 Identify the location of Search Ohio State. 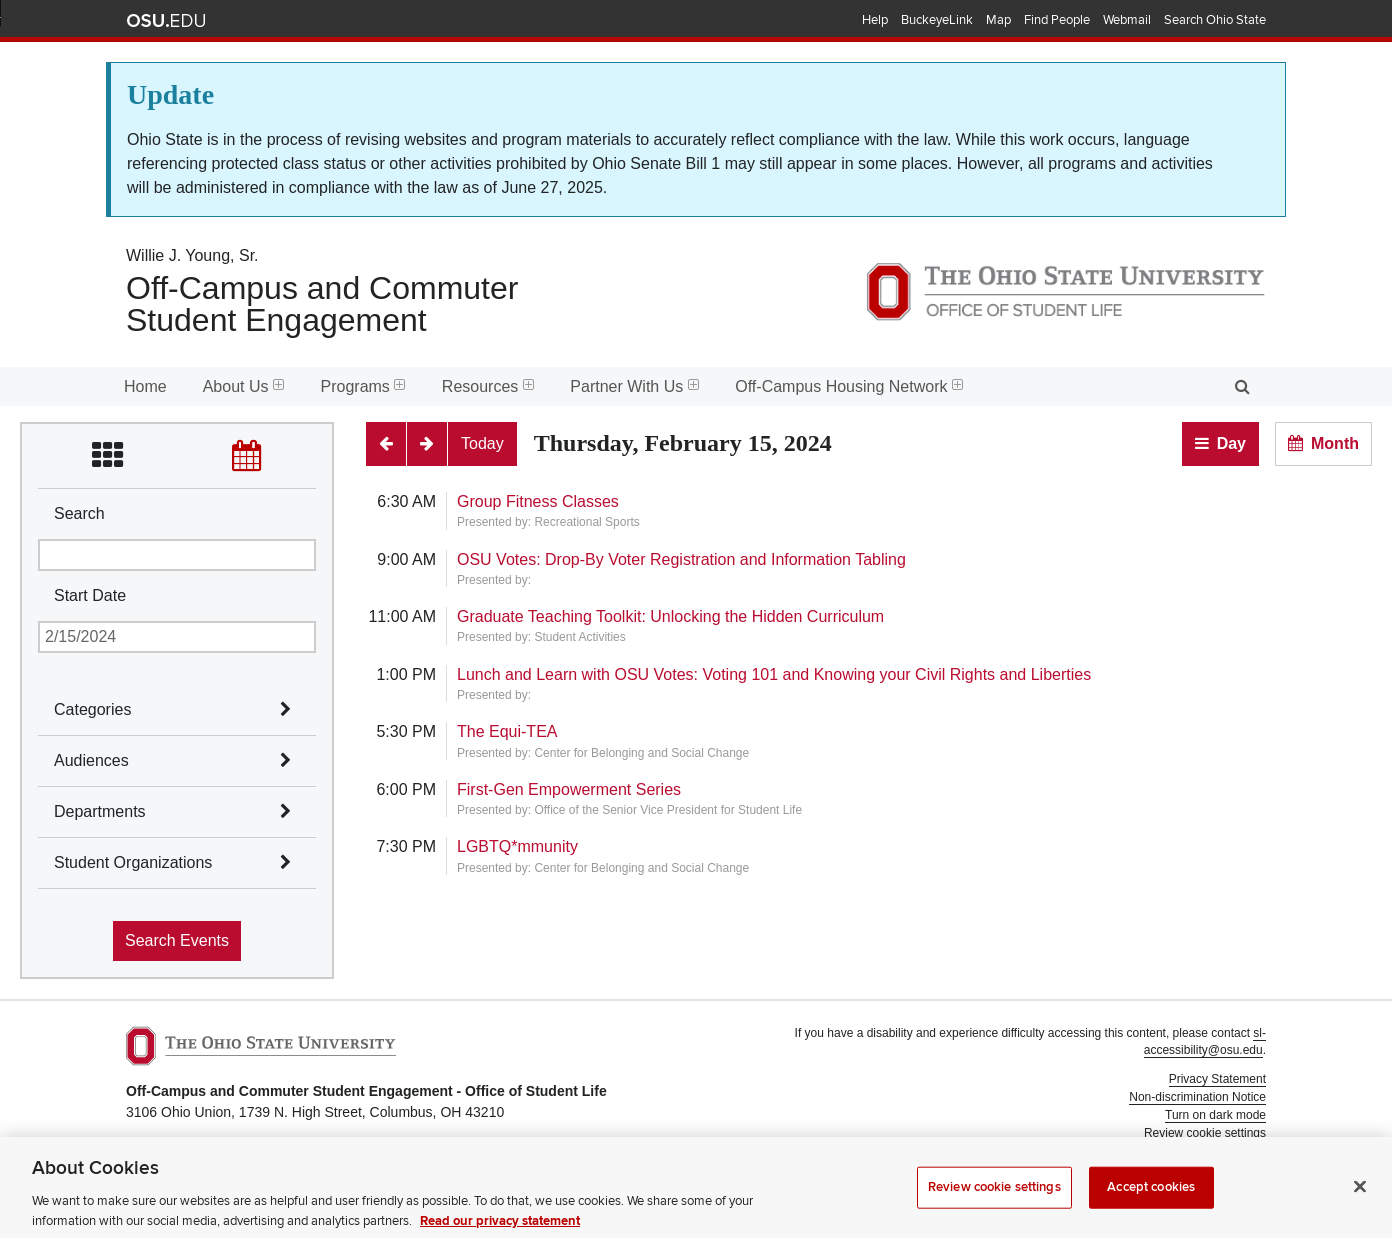
(1215, 20).